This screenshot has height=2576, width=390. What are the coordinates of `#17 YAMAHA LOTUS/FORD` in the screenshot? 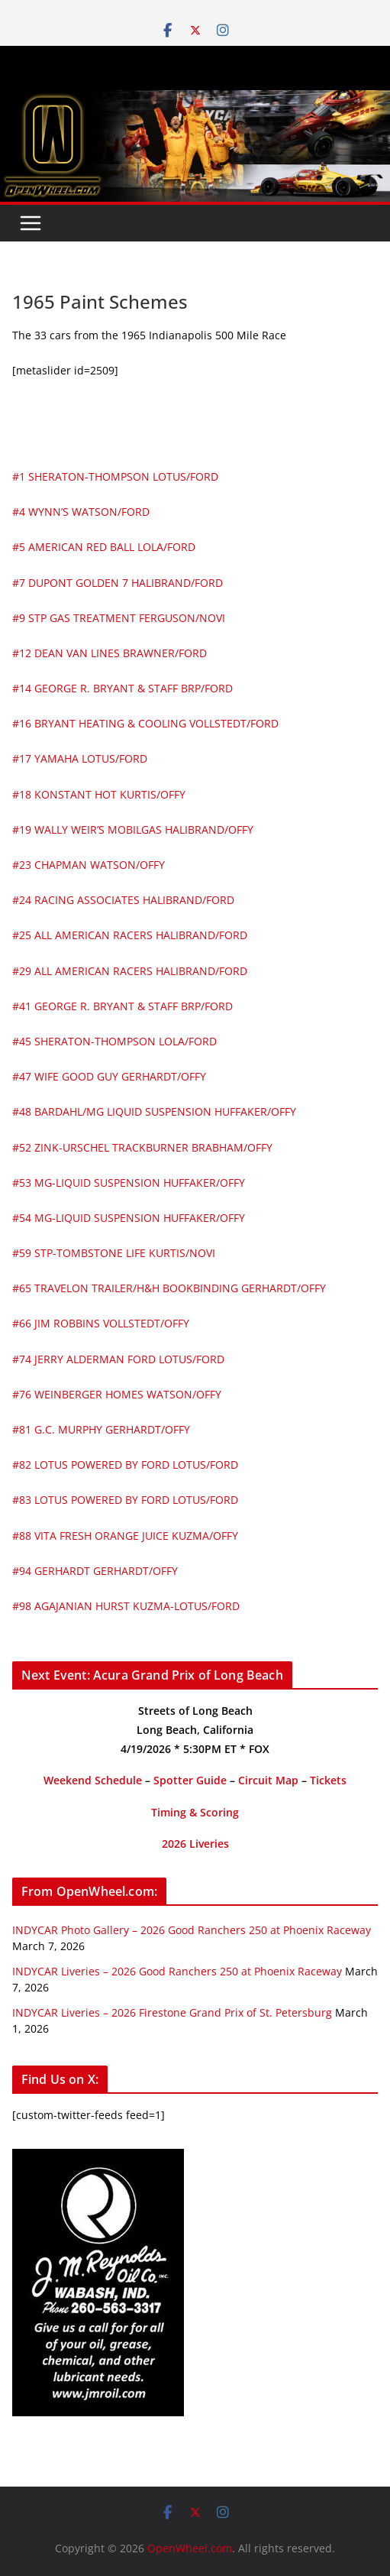 It's located at (79, 758).